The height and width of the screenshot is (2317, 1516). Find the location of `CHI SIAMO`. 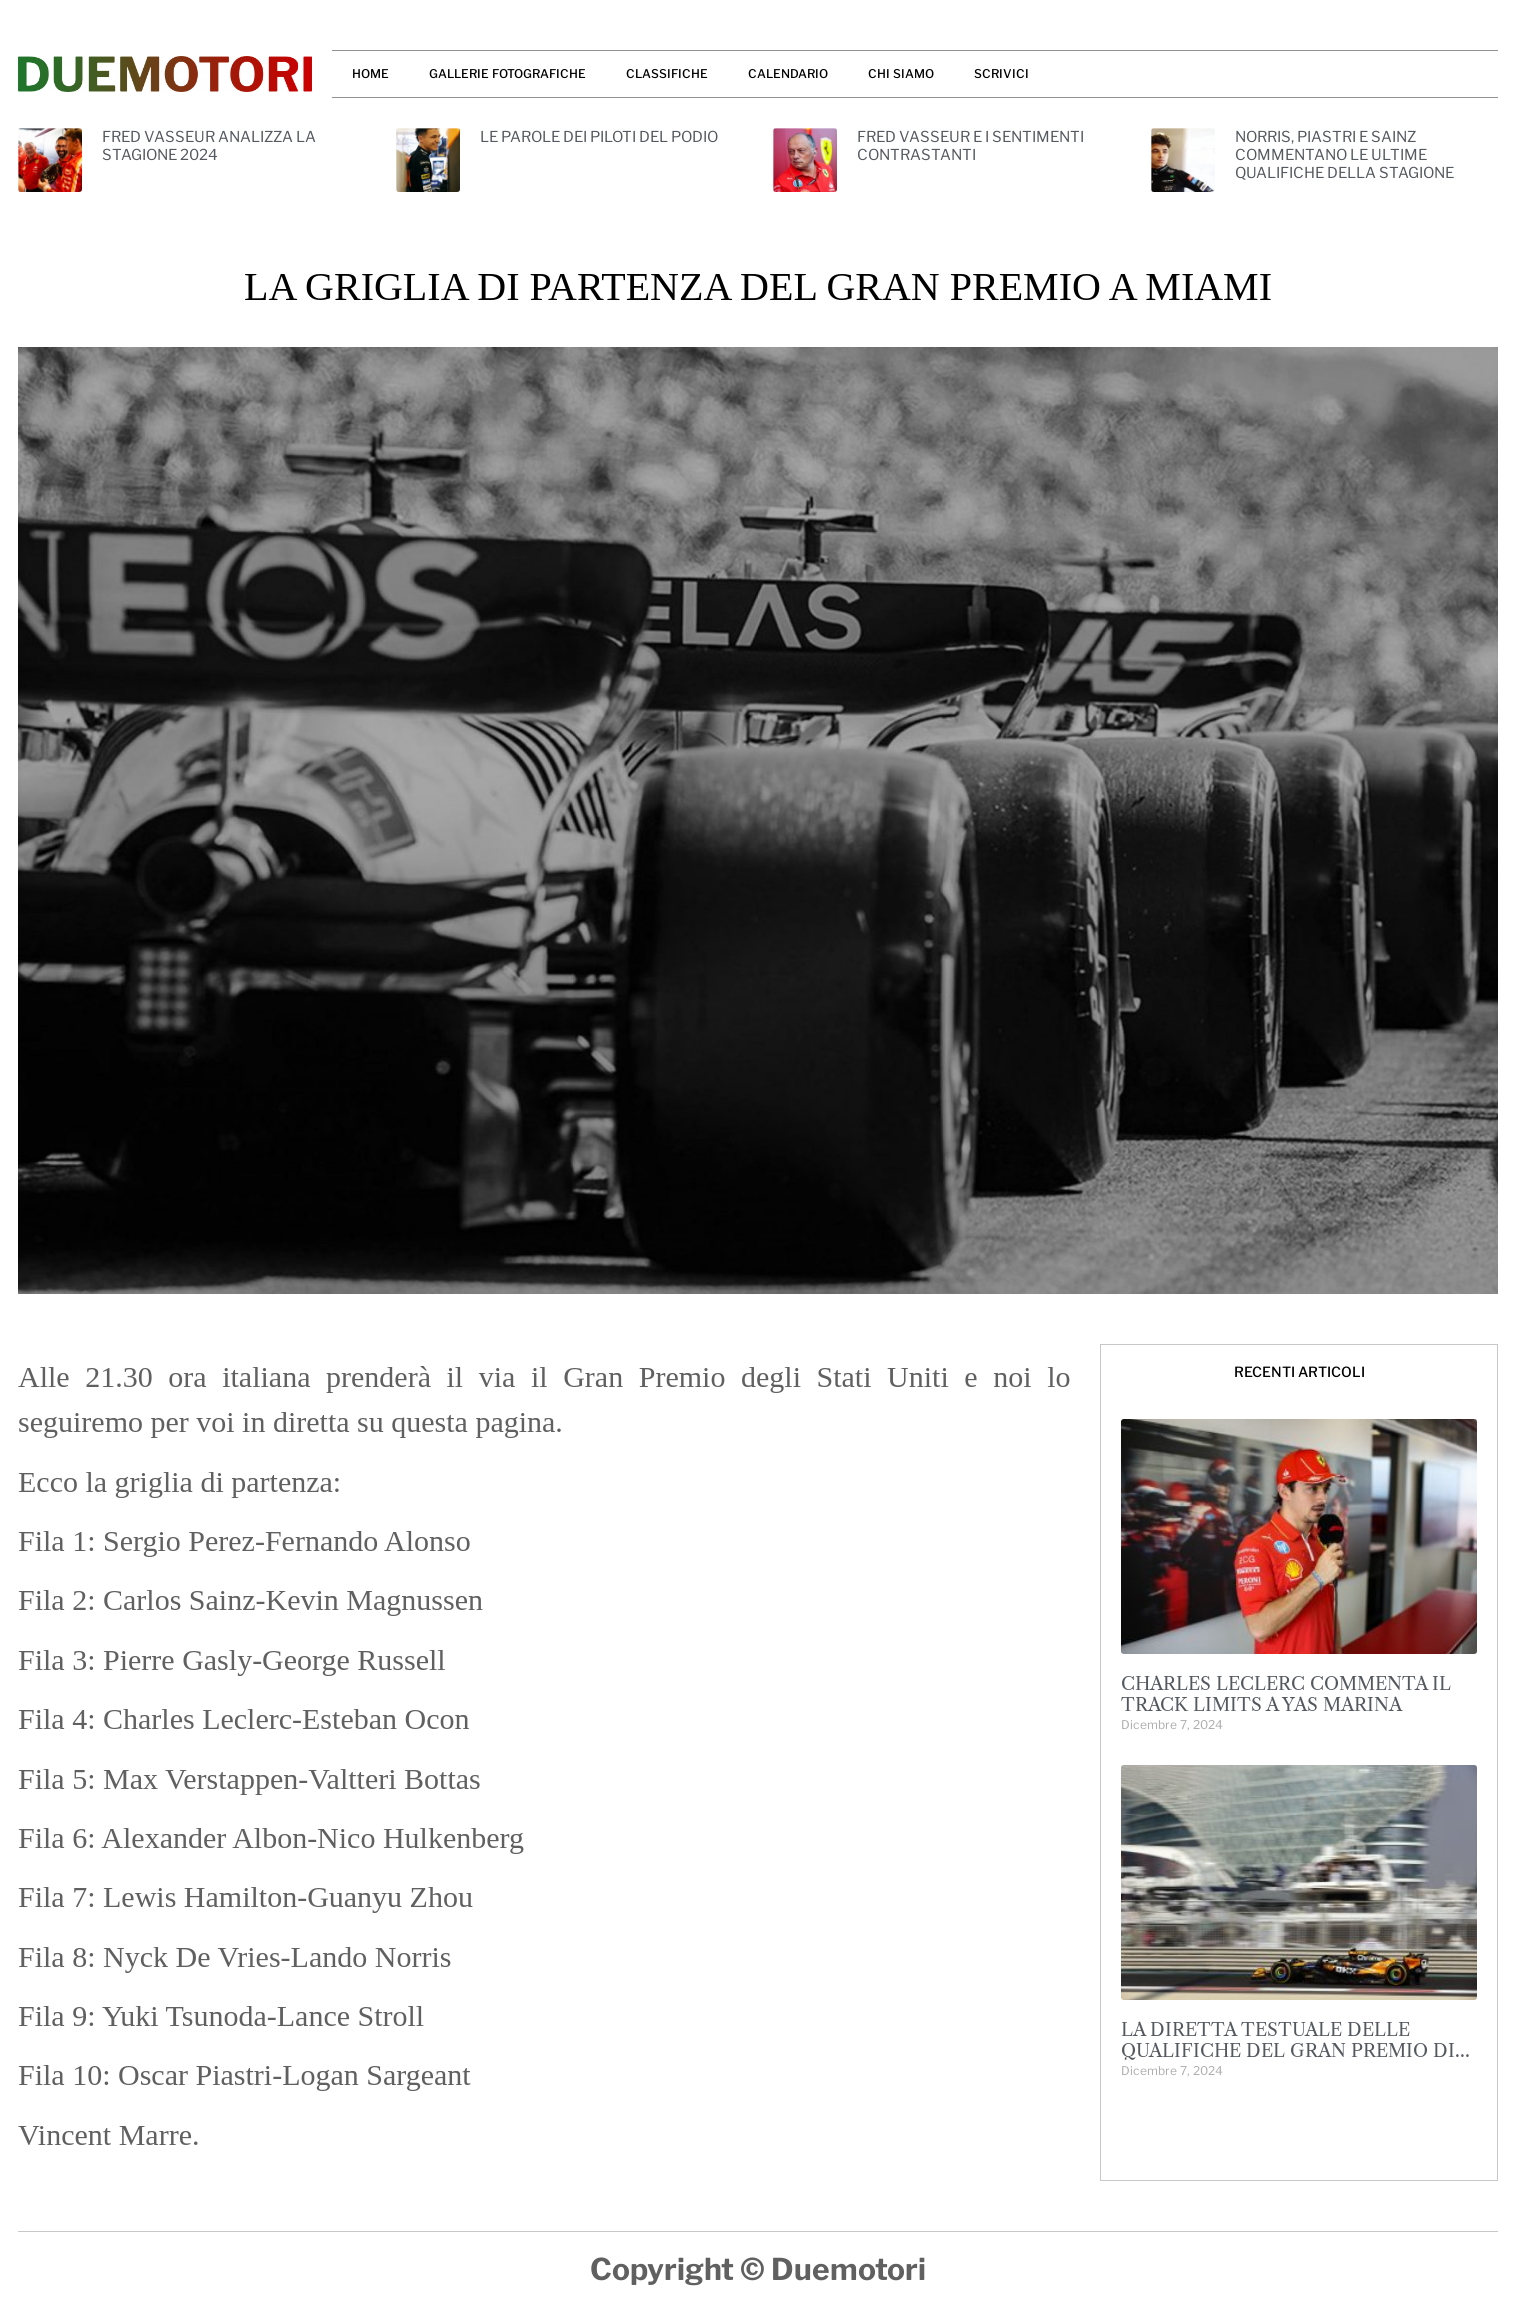

CHI SIAMO is located at coordinates (901, 73).